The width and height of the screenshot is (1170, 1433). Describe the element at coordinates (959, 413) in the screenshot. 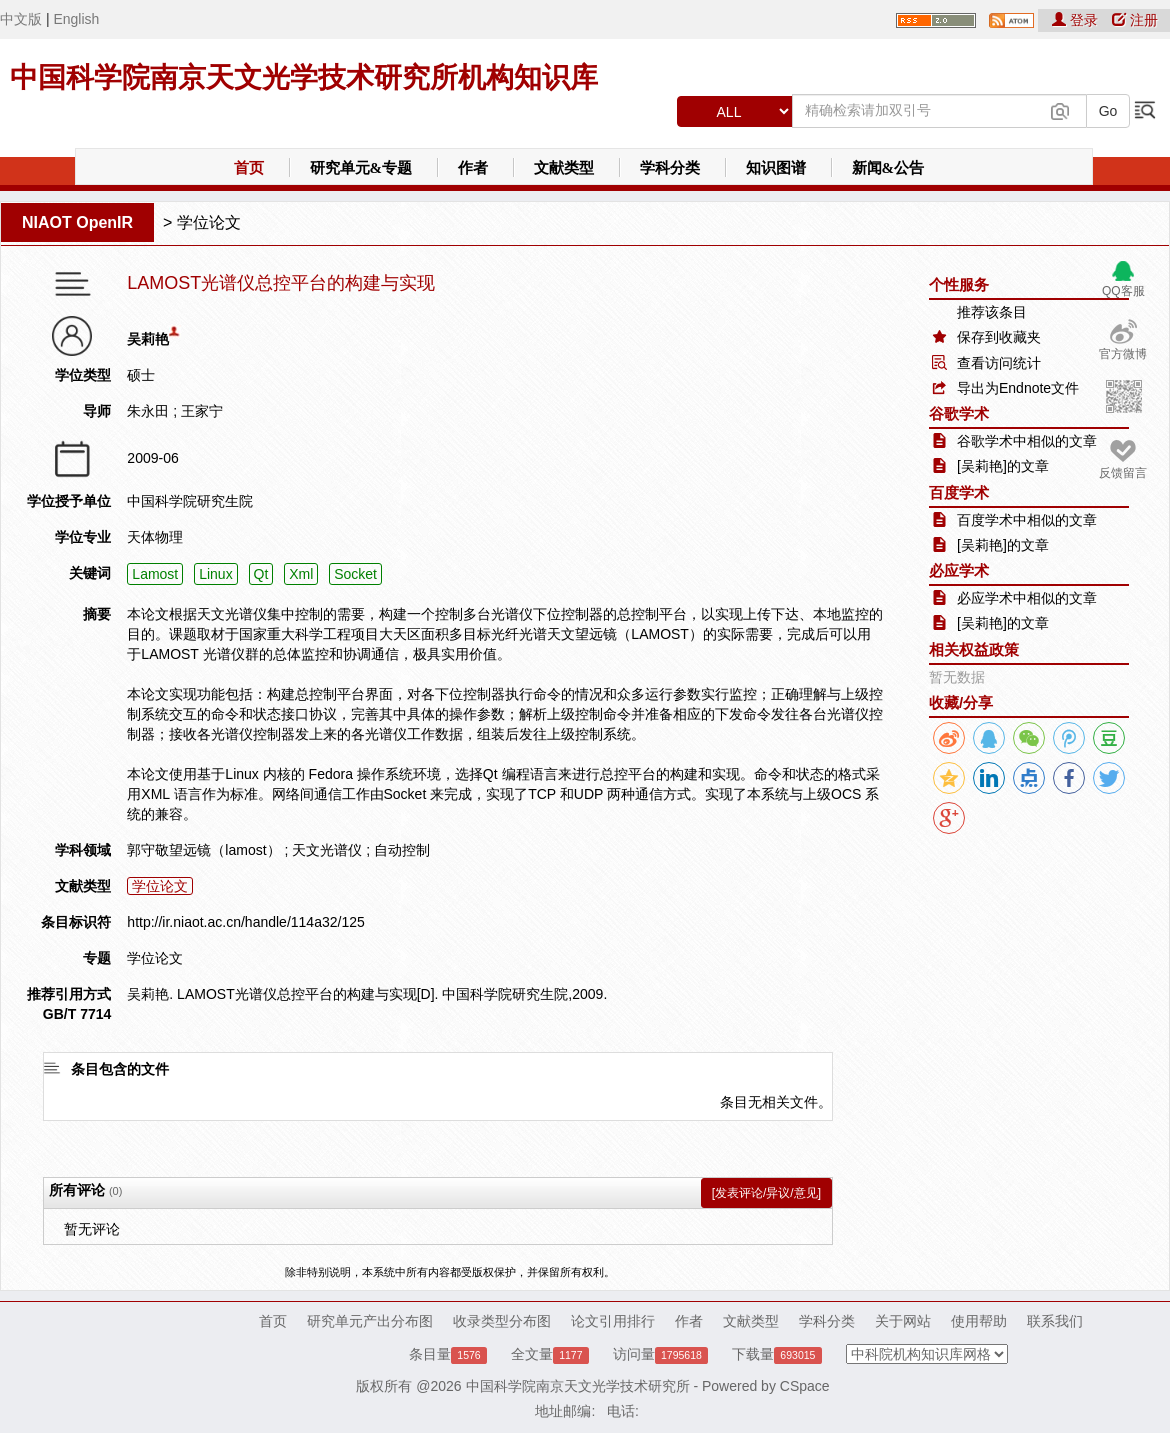

I see `谷歌学术` at that location.